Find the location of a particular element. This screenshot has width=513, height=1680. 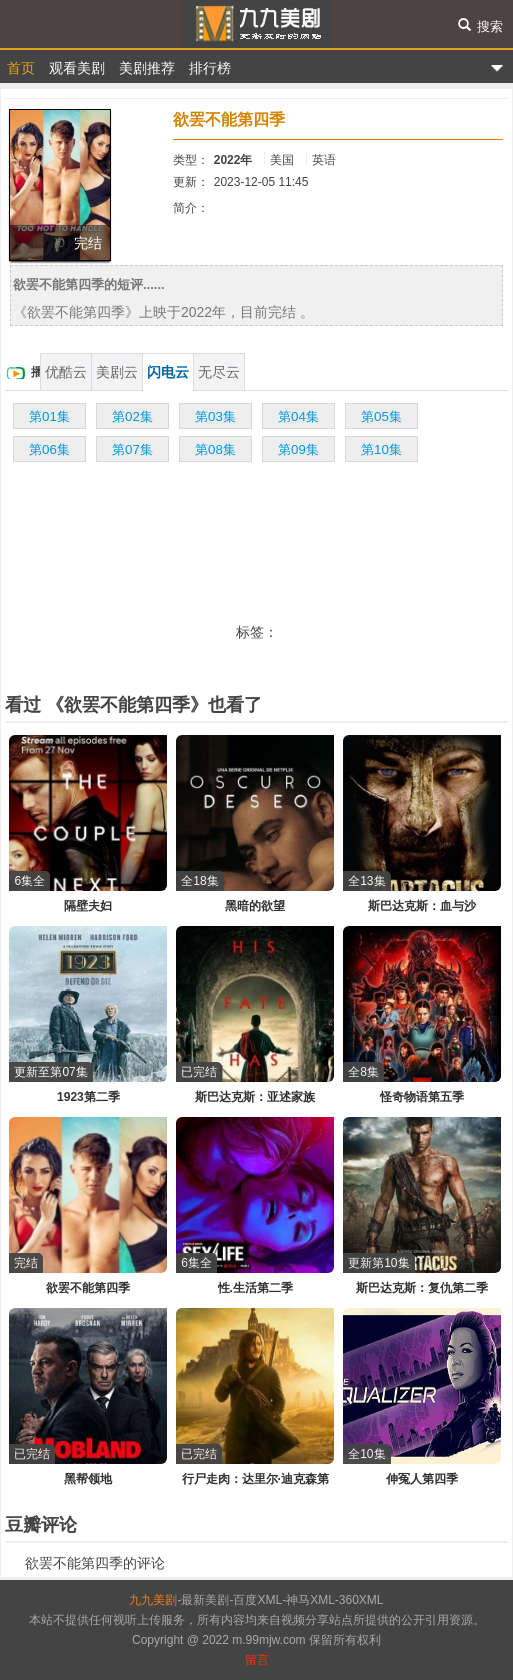

九九美剧 is located at coordinates (256, 24).